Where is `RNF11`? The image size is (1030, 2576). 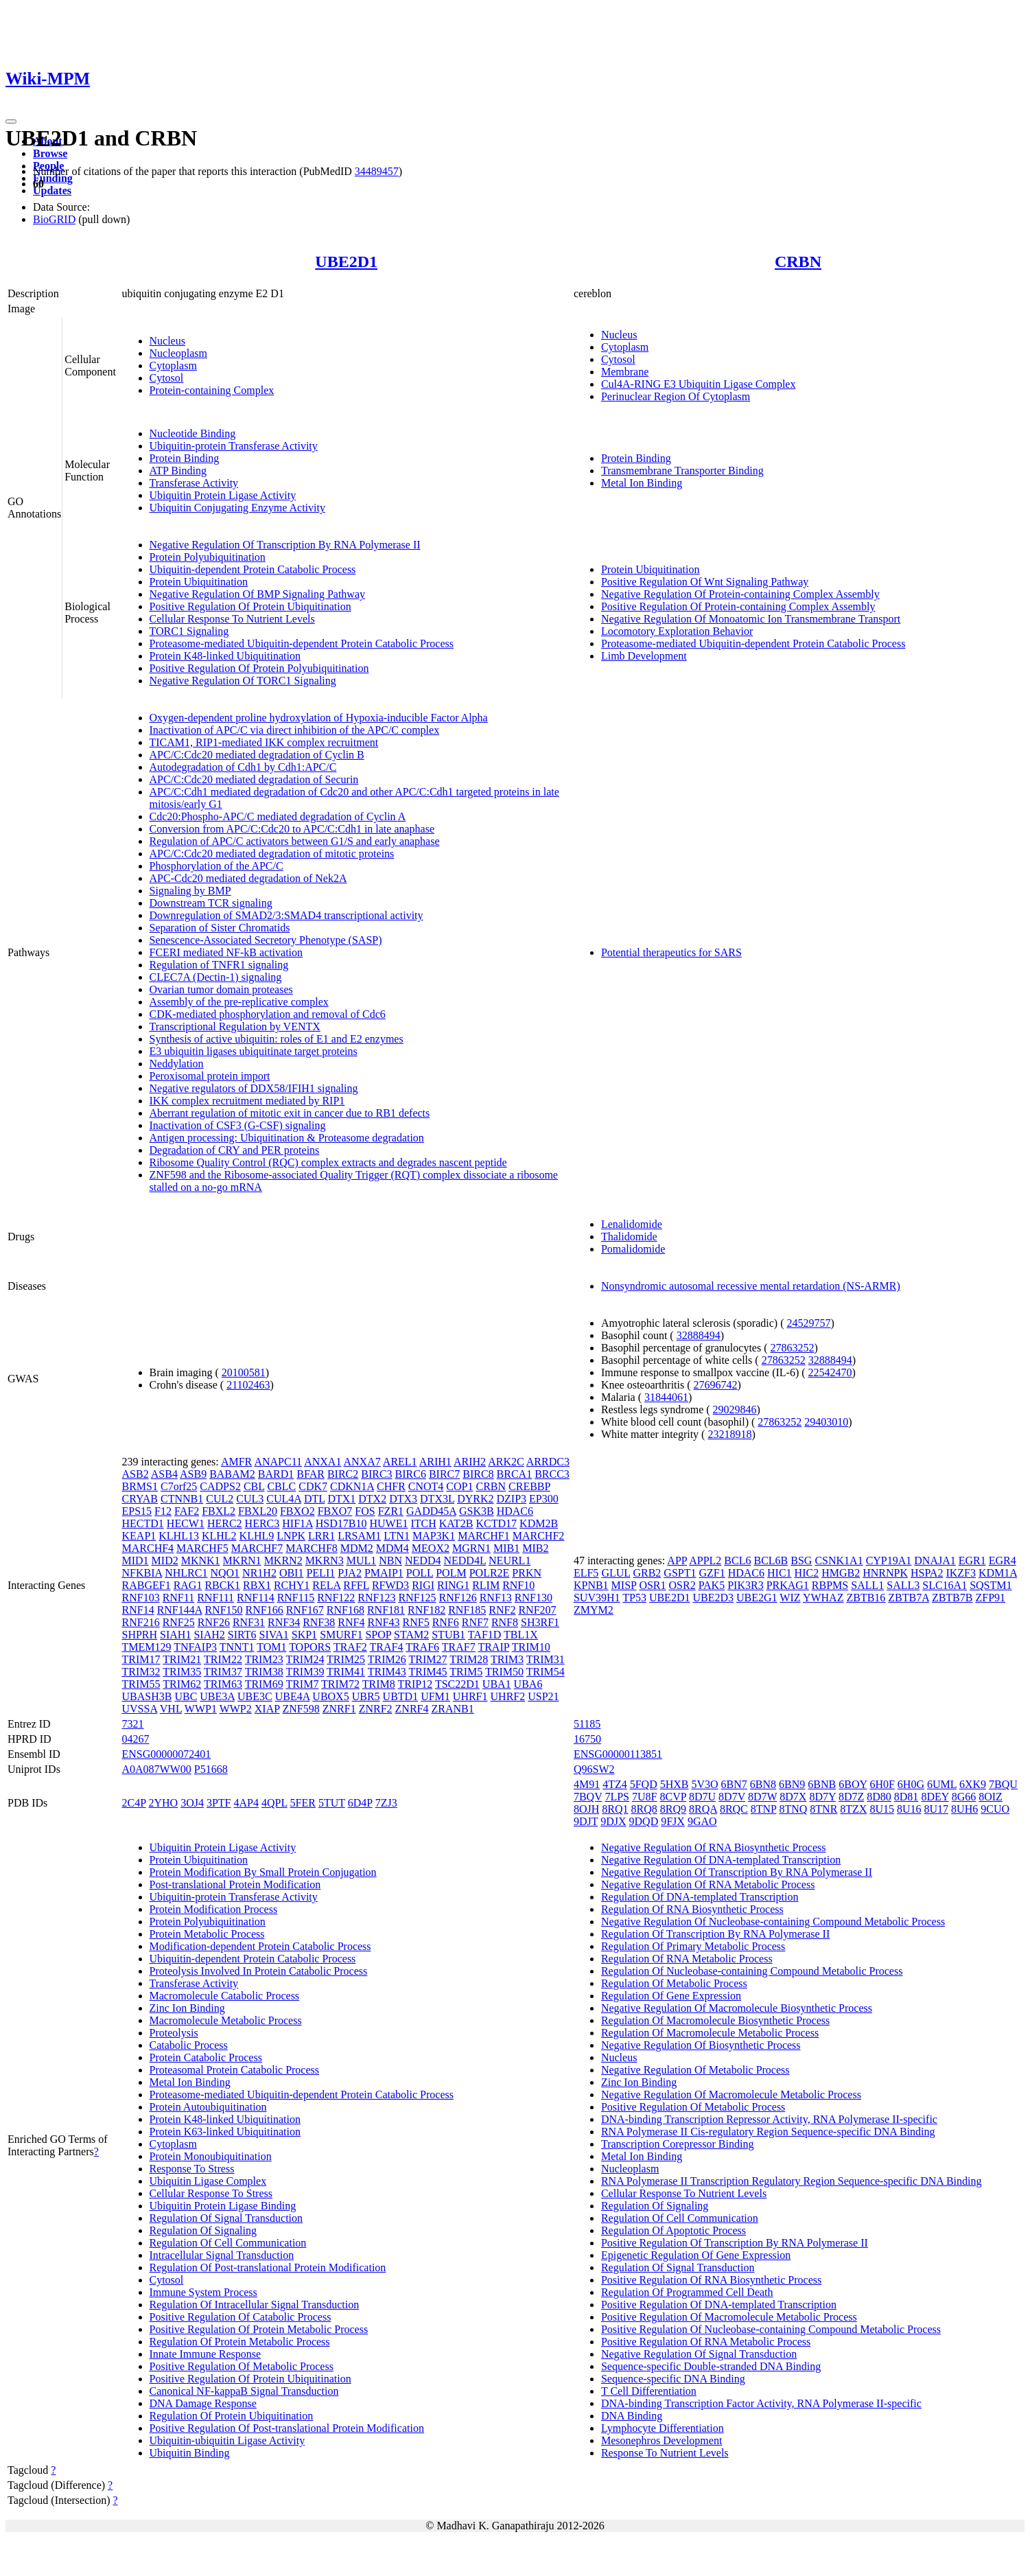 RNF11 is located at coordinates (179, 1597).